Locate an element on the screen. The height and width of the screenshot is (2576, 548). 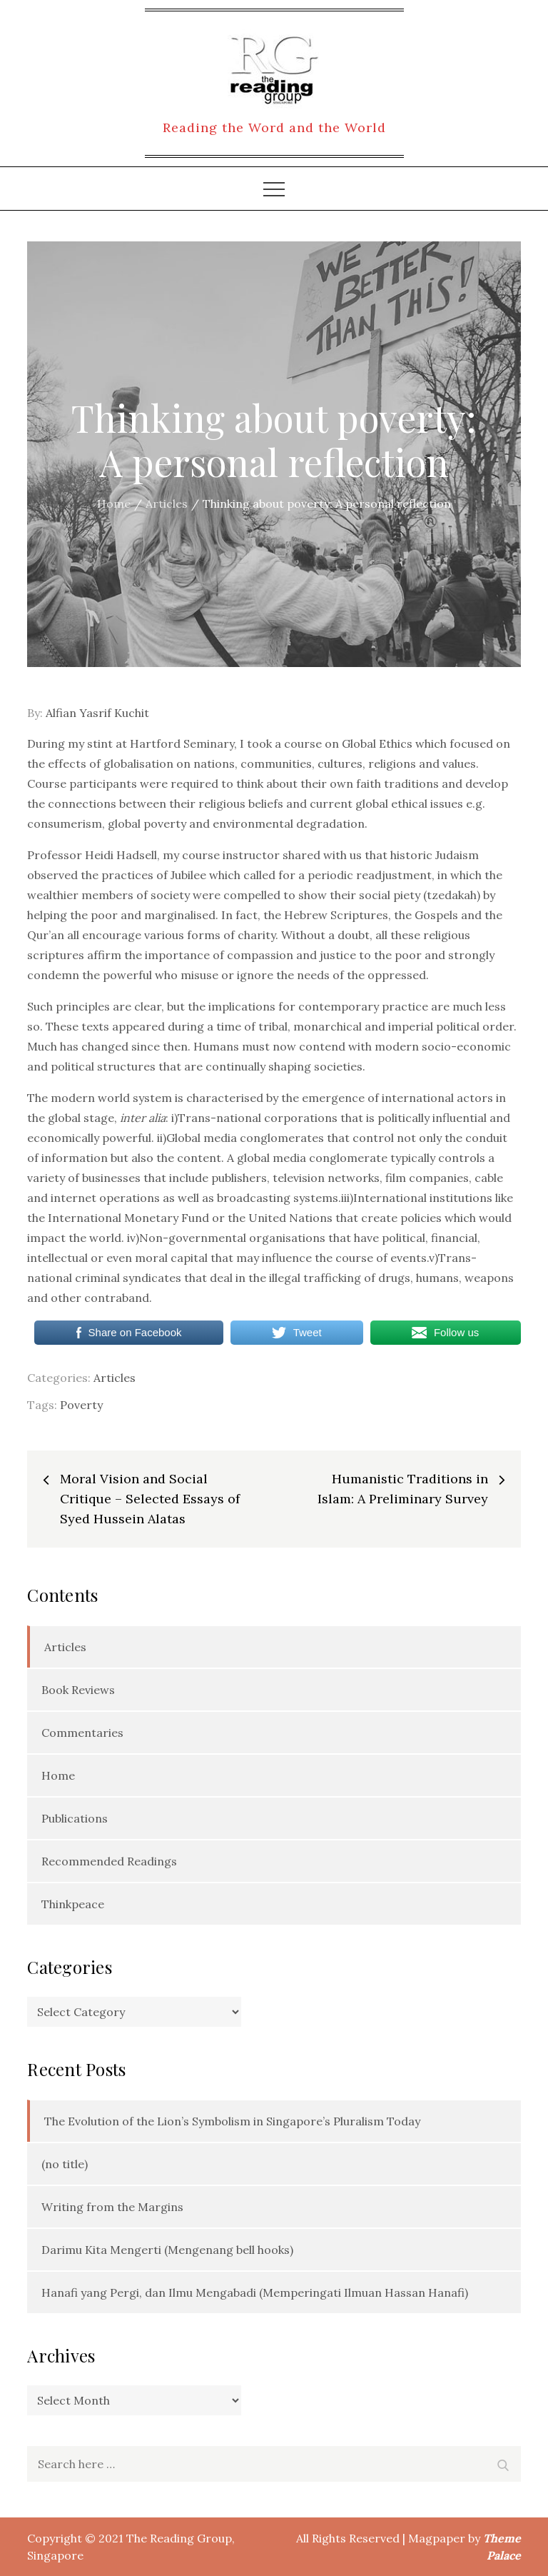
Articles is located at coordinates (114, 1377).